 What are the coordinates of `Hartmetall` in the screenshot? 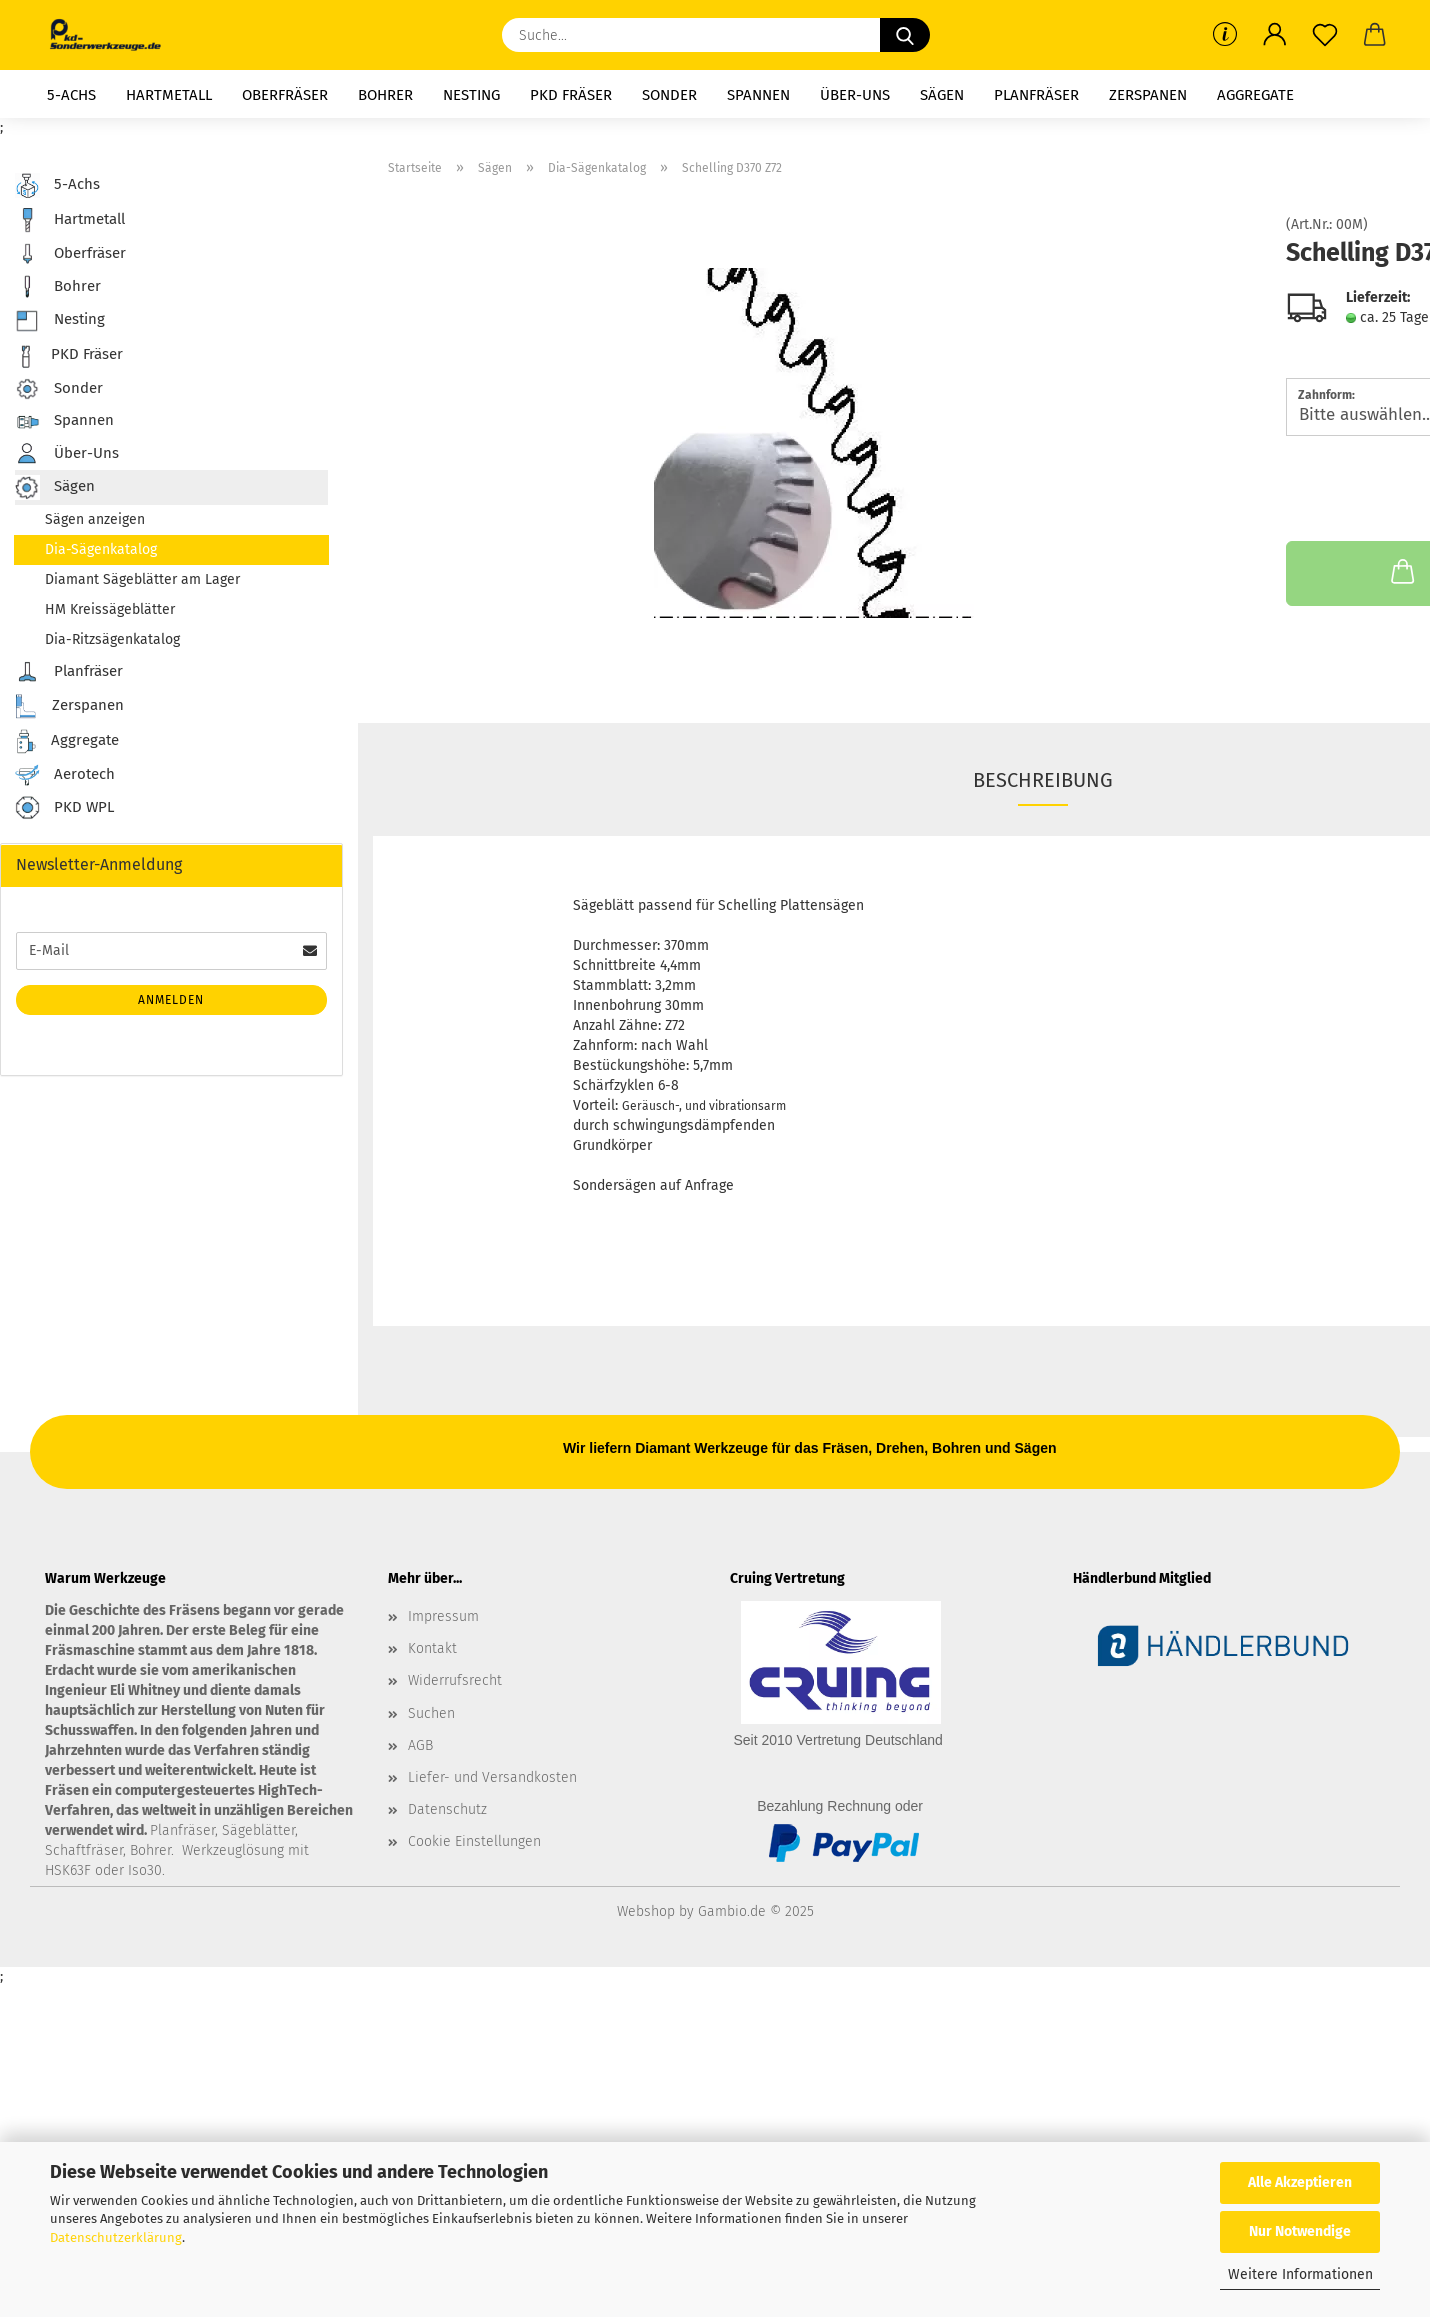 It's located at (169, 95).